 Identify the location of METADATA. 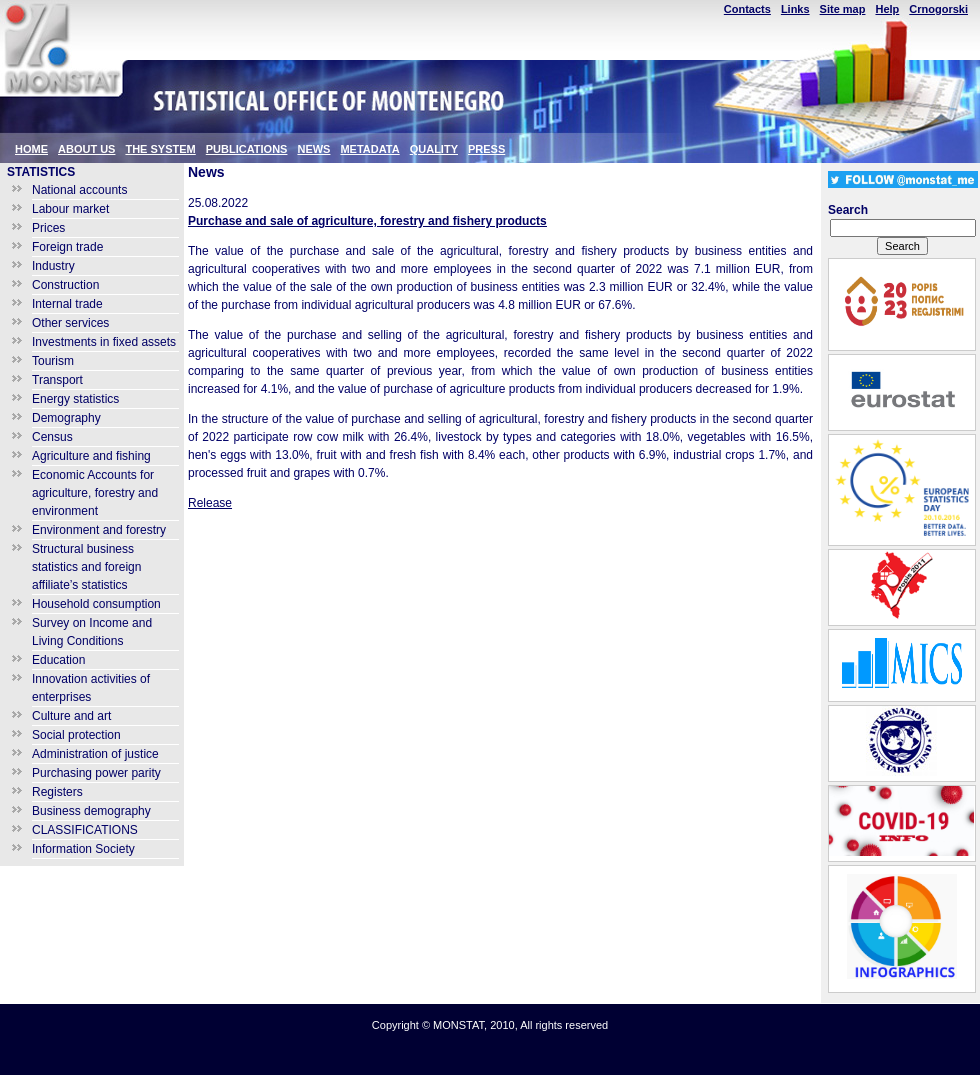
(369, 149).